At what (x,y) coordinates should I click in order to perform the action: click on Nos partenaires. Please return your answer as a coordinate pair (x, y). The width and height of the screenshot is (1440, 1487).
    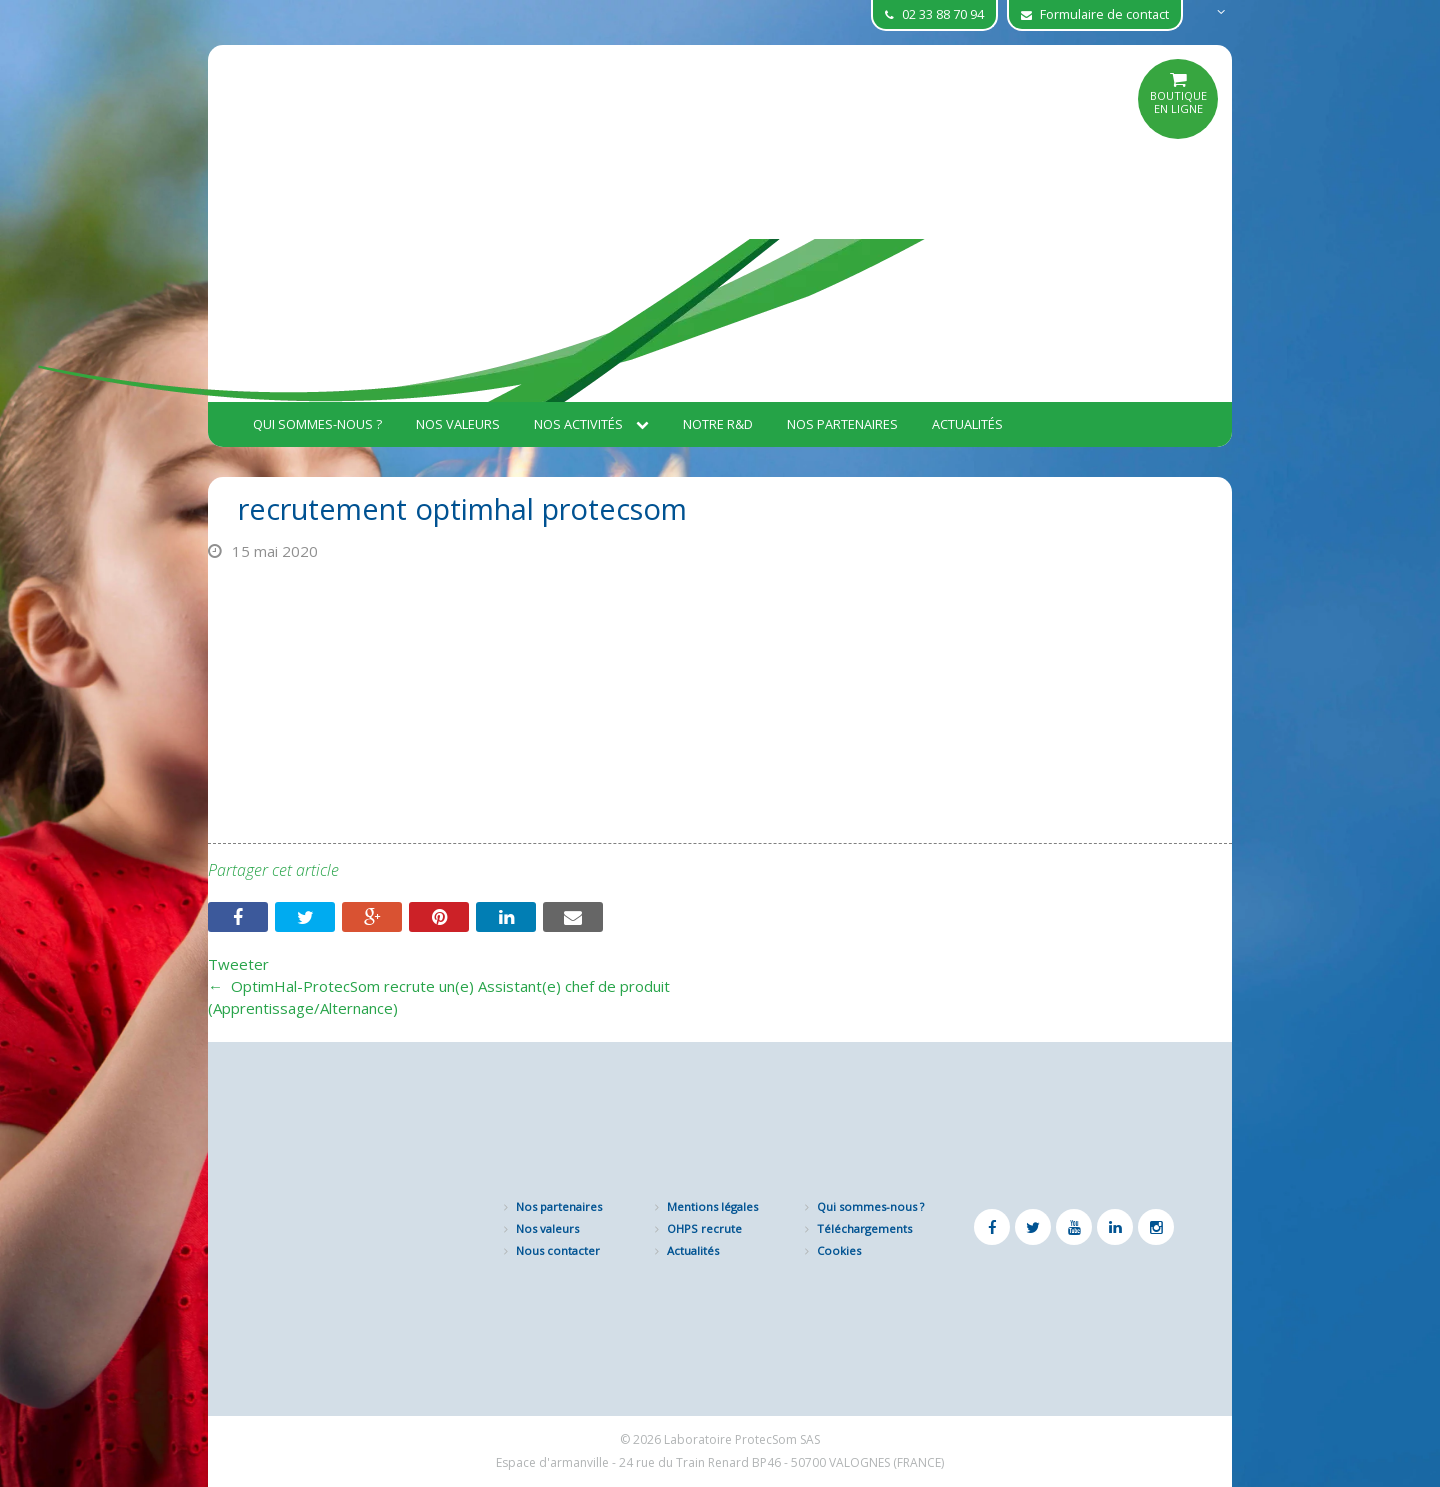
    Looking at the image, I should click on (842, 424).